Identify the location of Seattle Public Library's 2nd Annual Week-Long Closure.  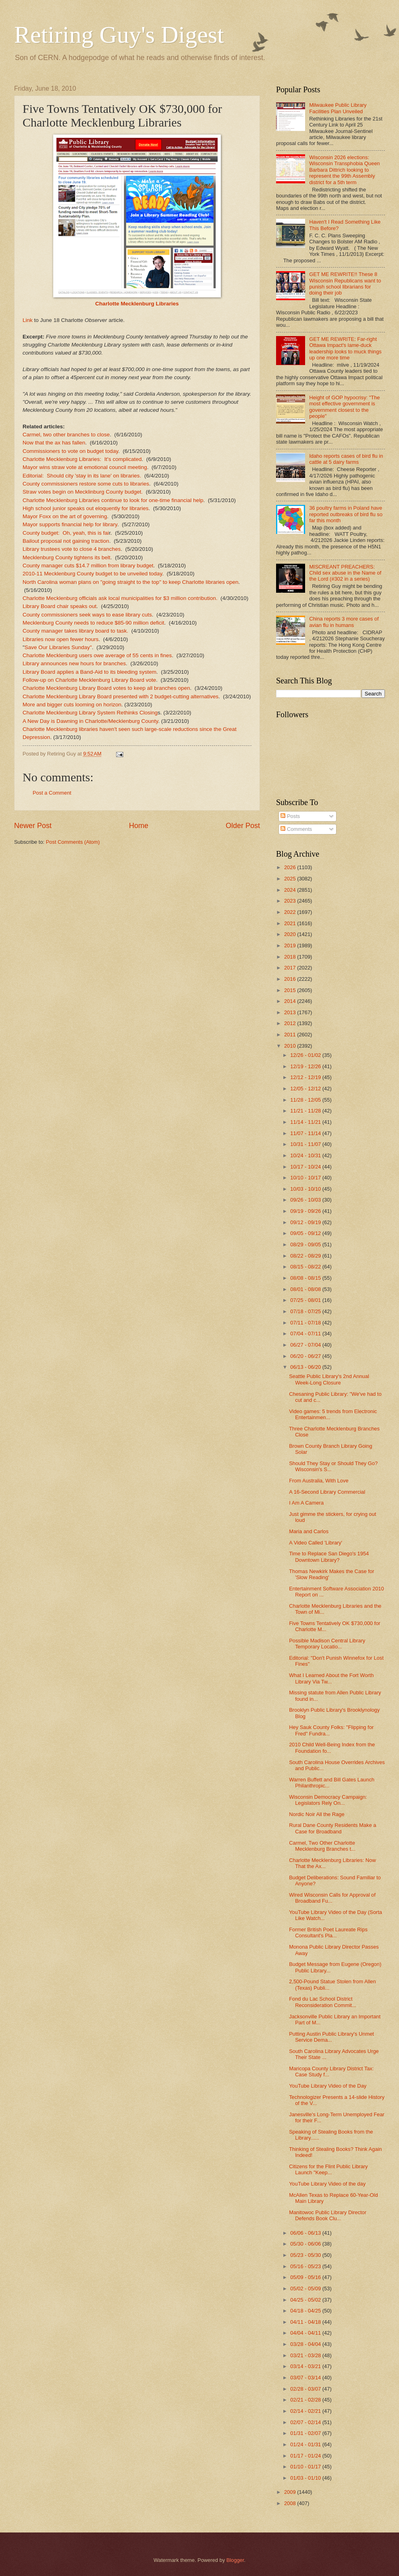
(329, 1379).